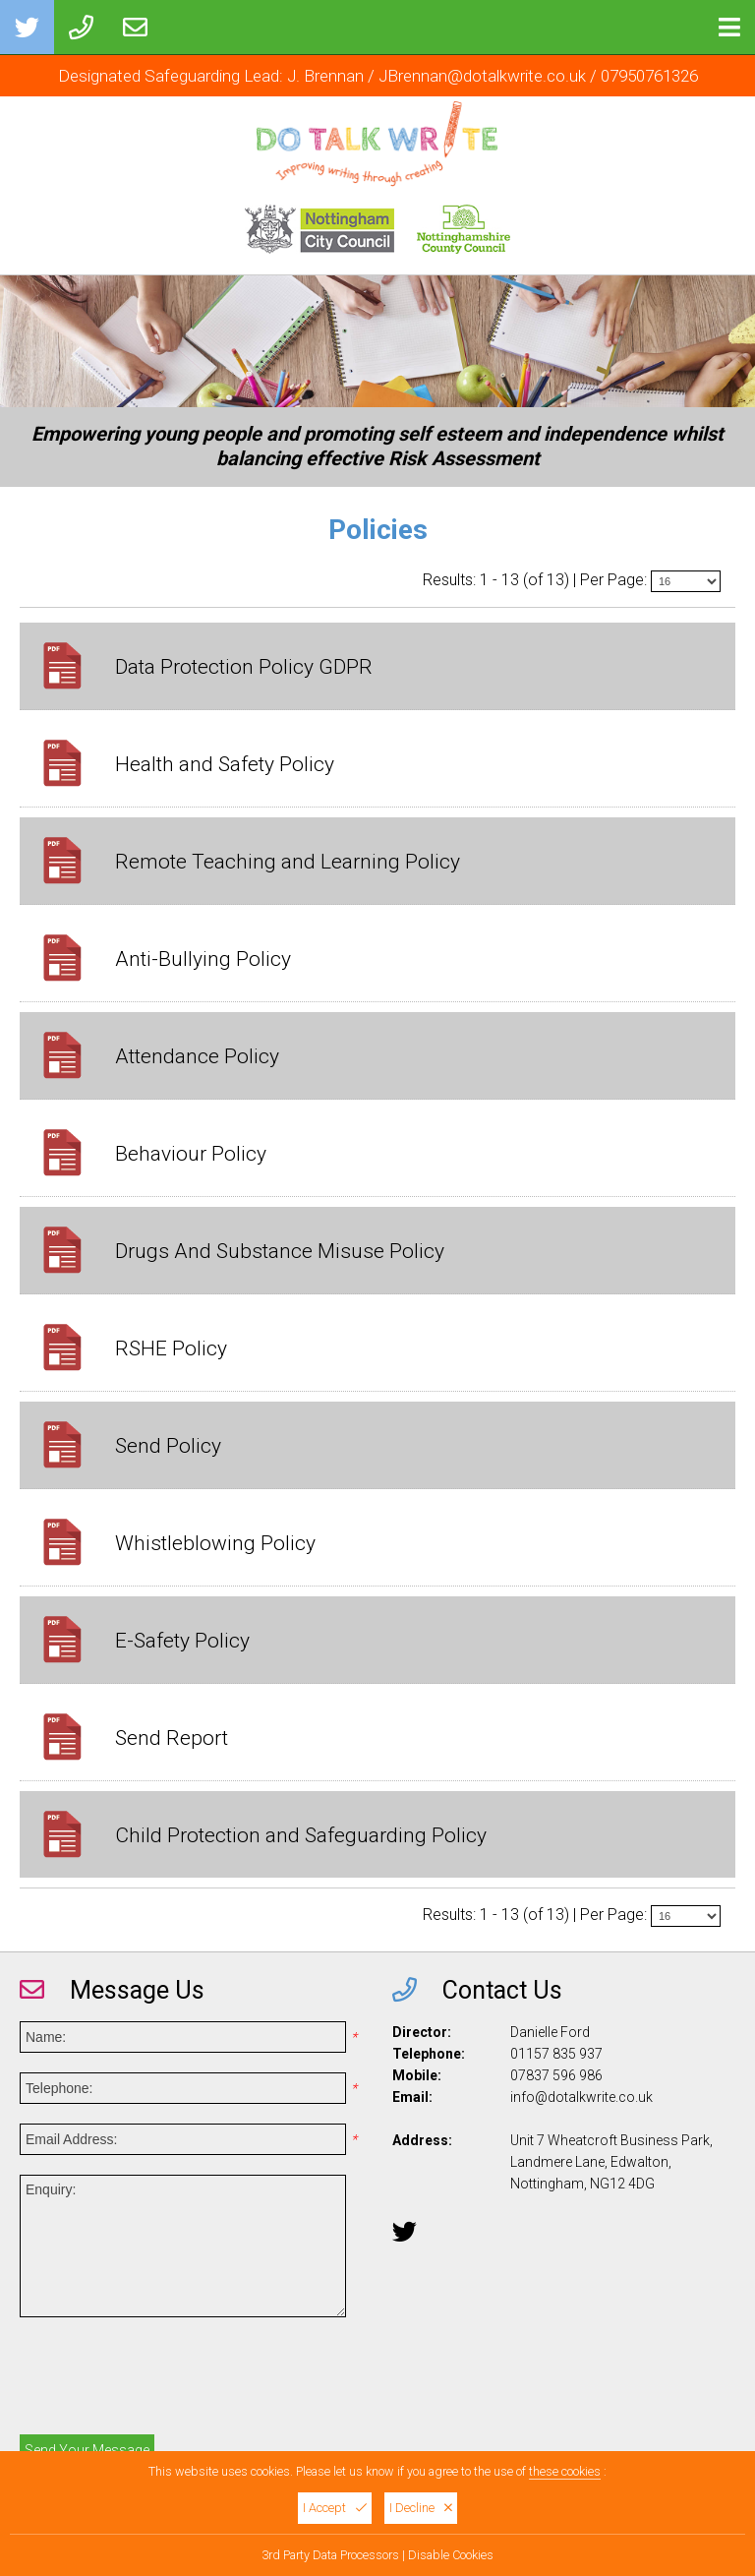 The width and height of the screenshot is (755, 2576). I want to click on Anti-Bullying Policy, so click(203, 959).